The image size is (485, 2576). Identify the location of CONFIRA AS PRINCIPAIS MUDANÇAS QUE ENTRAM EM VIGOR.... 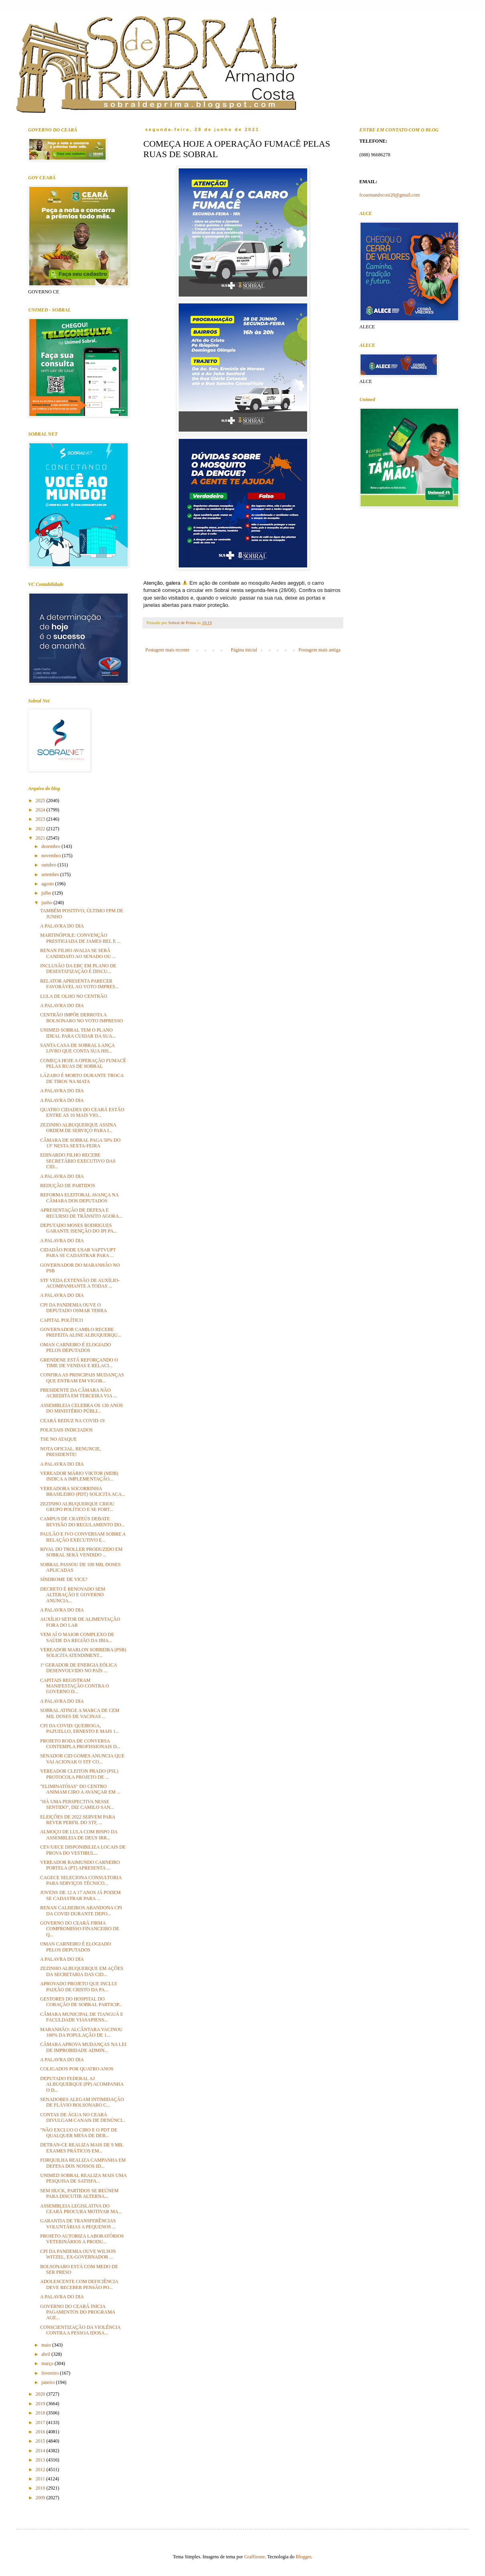
(82, 1377).